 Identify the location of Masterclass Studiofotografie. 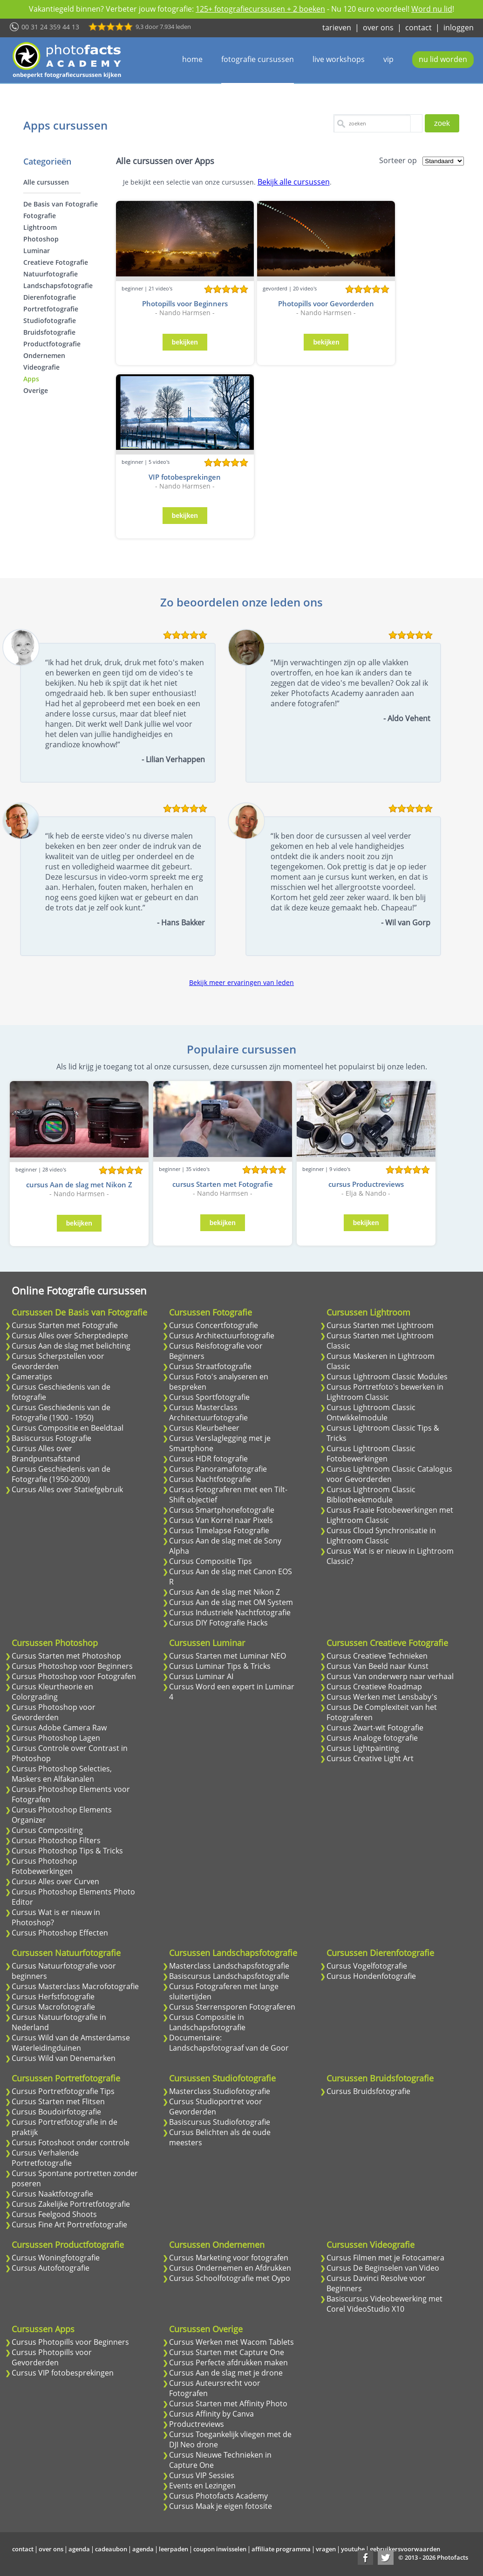
(219, 2091).